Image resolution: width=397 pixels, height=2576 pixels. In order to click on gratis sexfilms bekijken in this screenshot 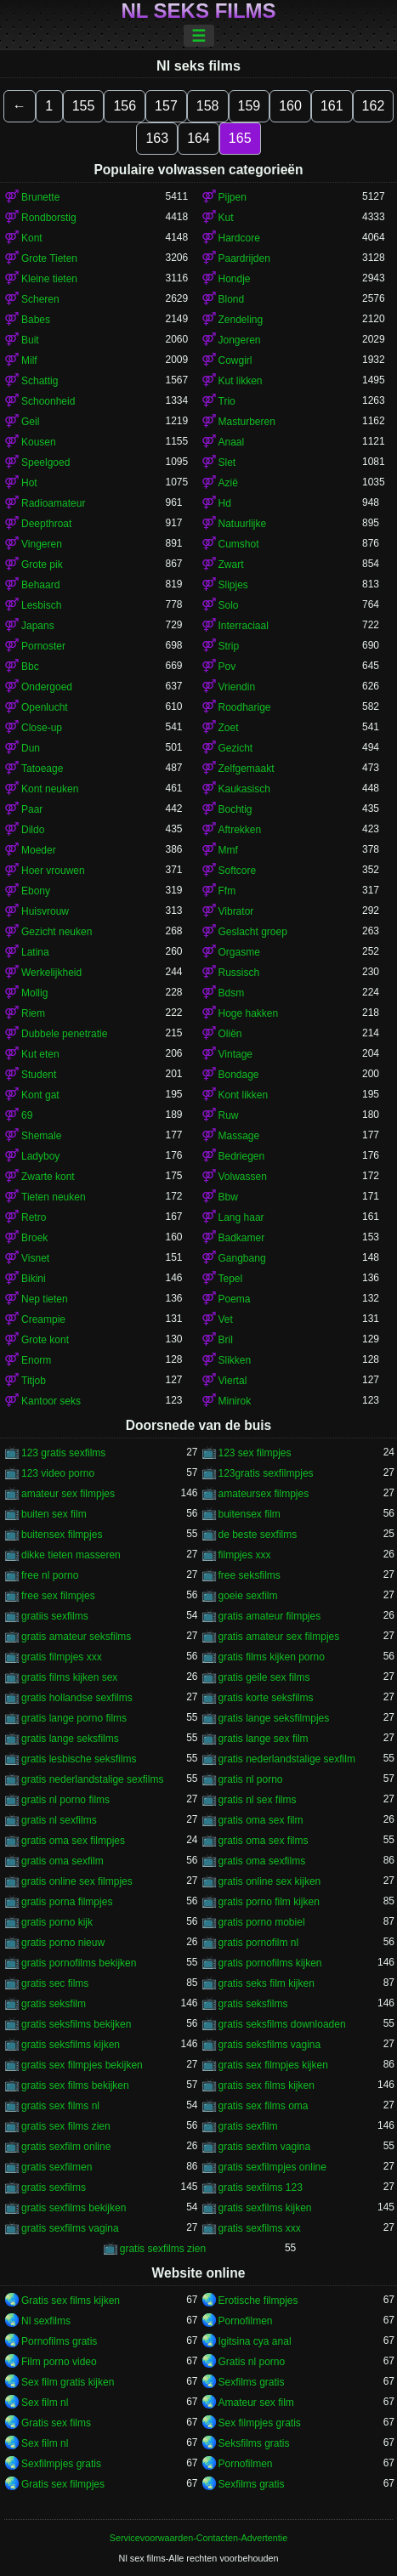, I will do `click(73, 2208)`.